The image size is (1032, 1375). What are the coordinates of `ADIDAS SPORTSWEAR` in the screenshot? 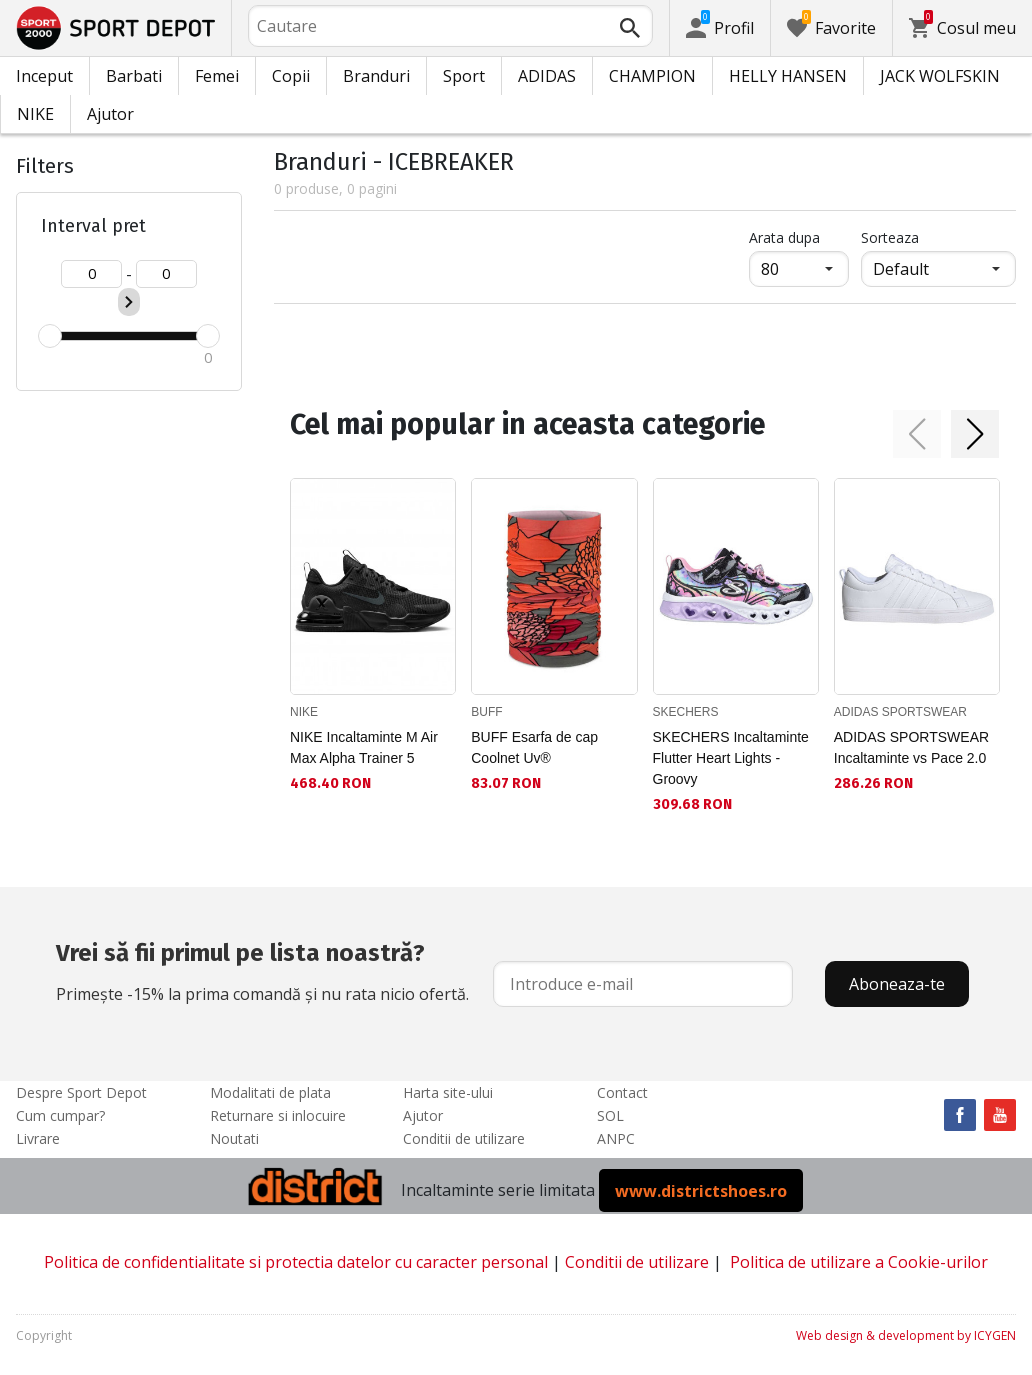 It's located at (900, 712).